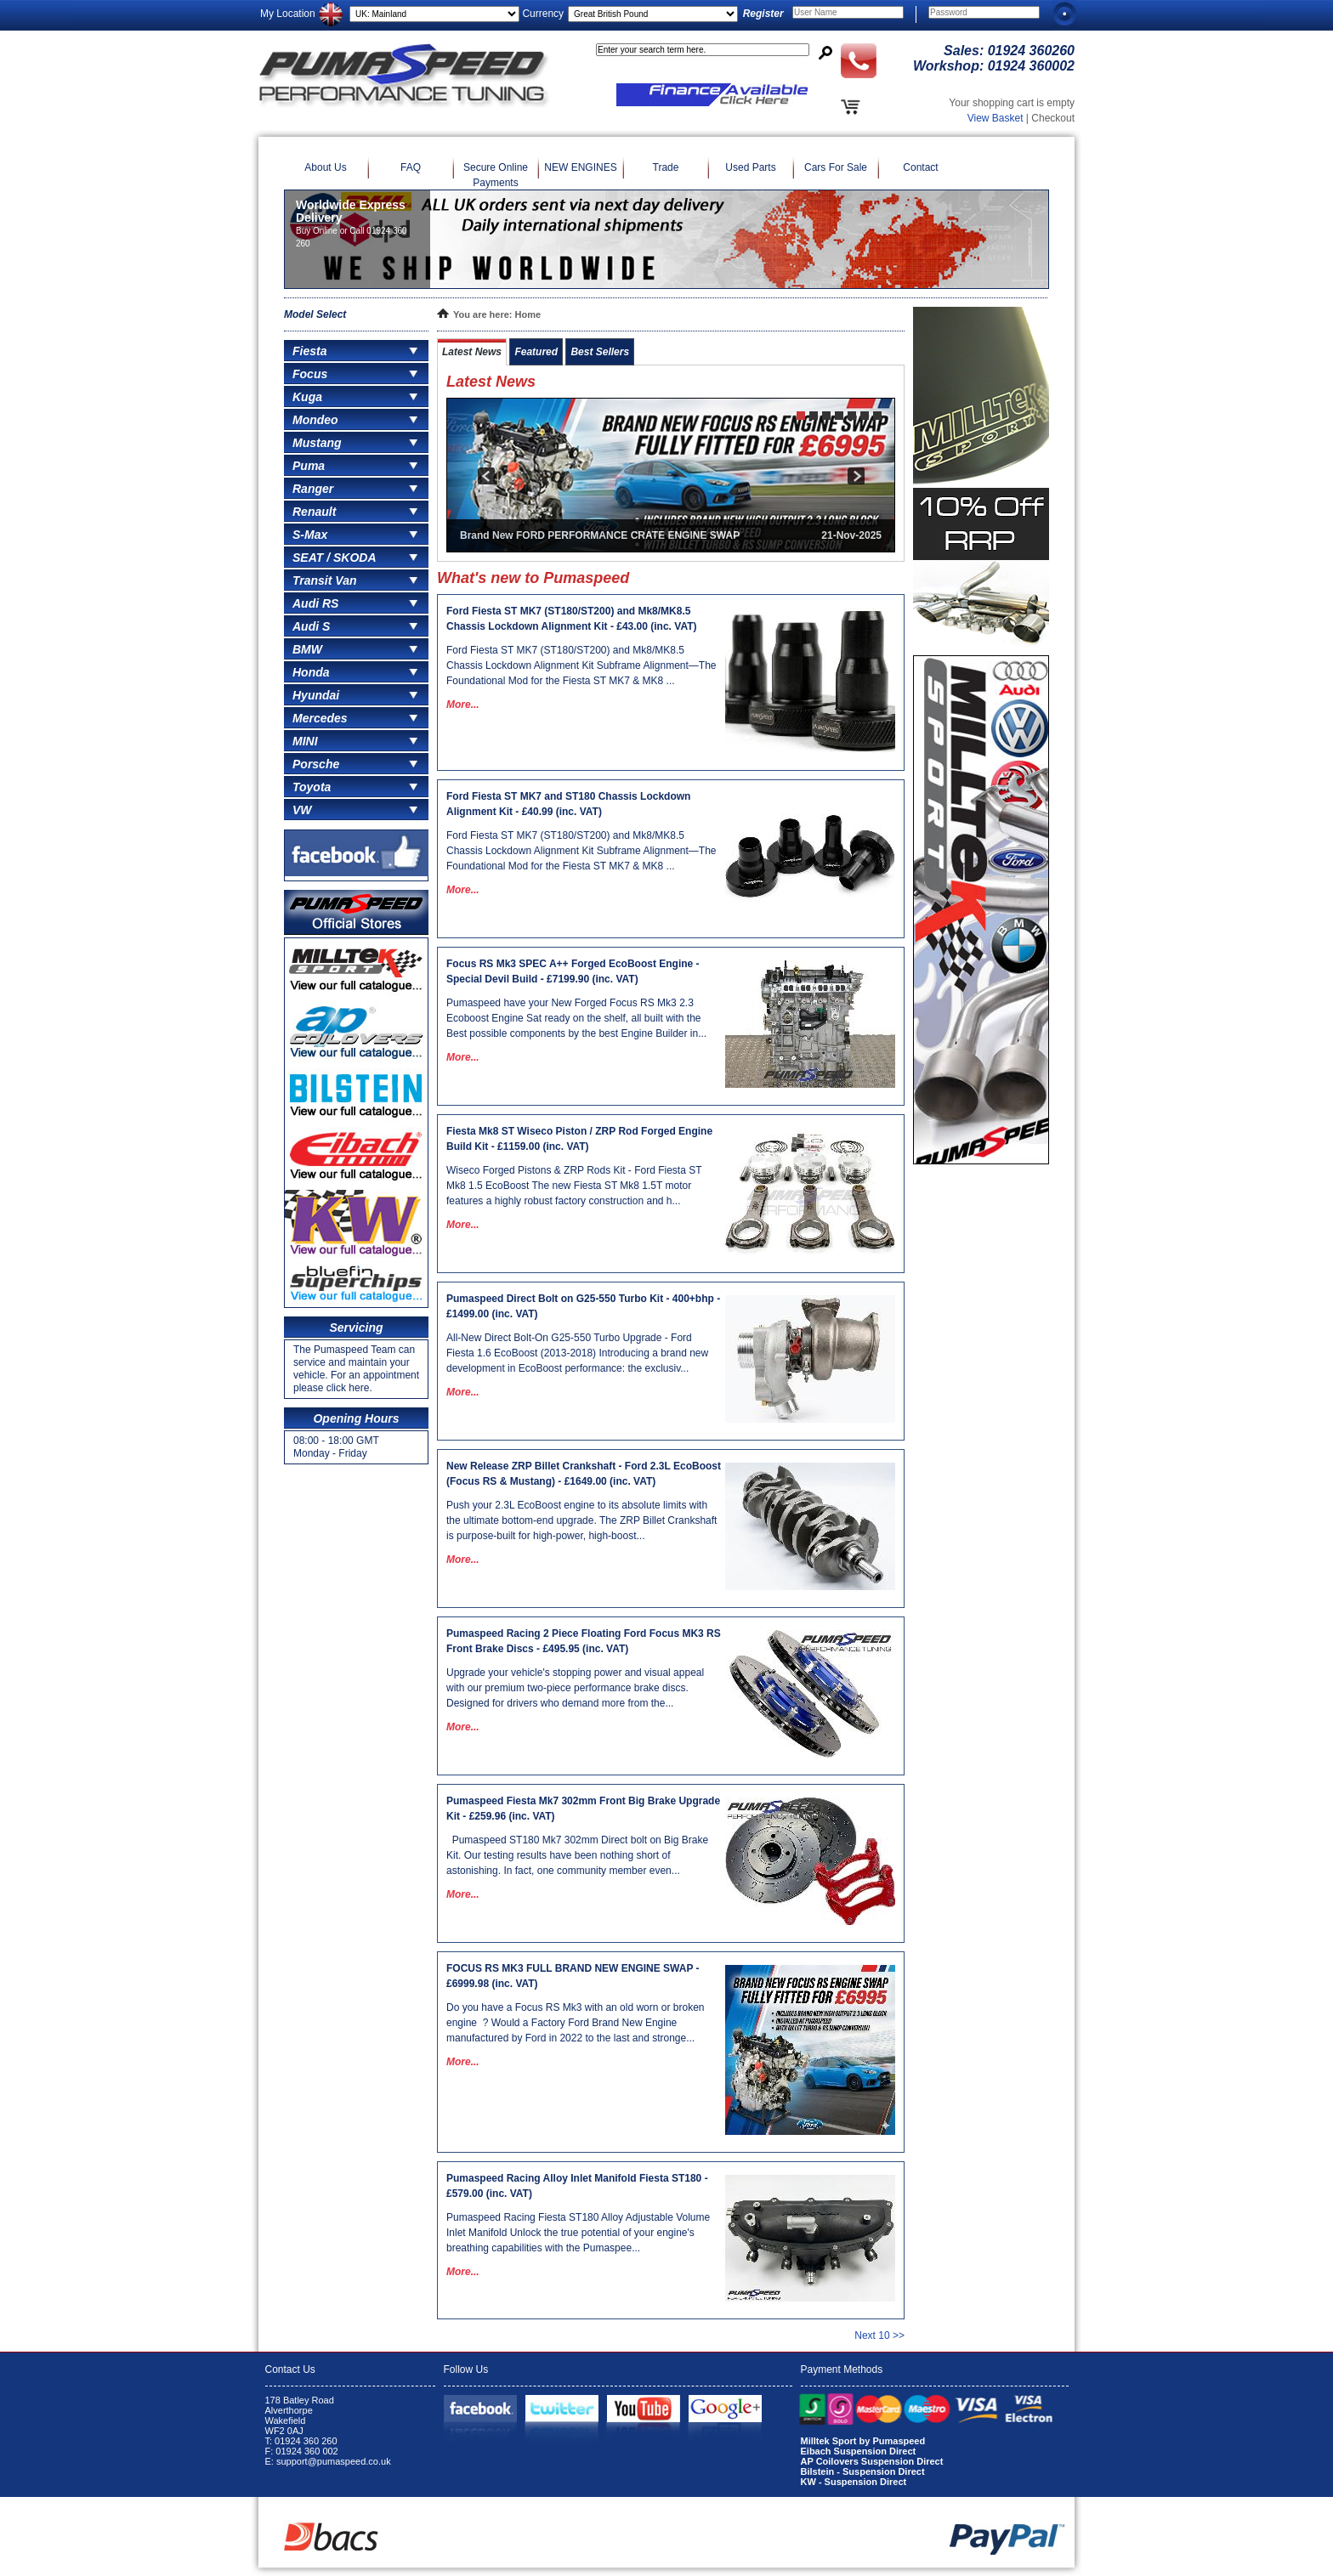  Describe the element at coordinates (315, 695) in the screenshot. I see `Hyundai` at that location.